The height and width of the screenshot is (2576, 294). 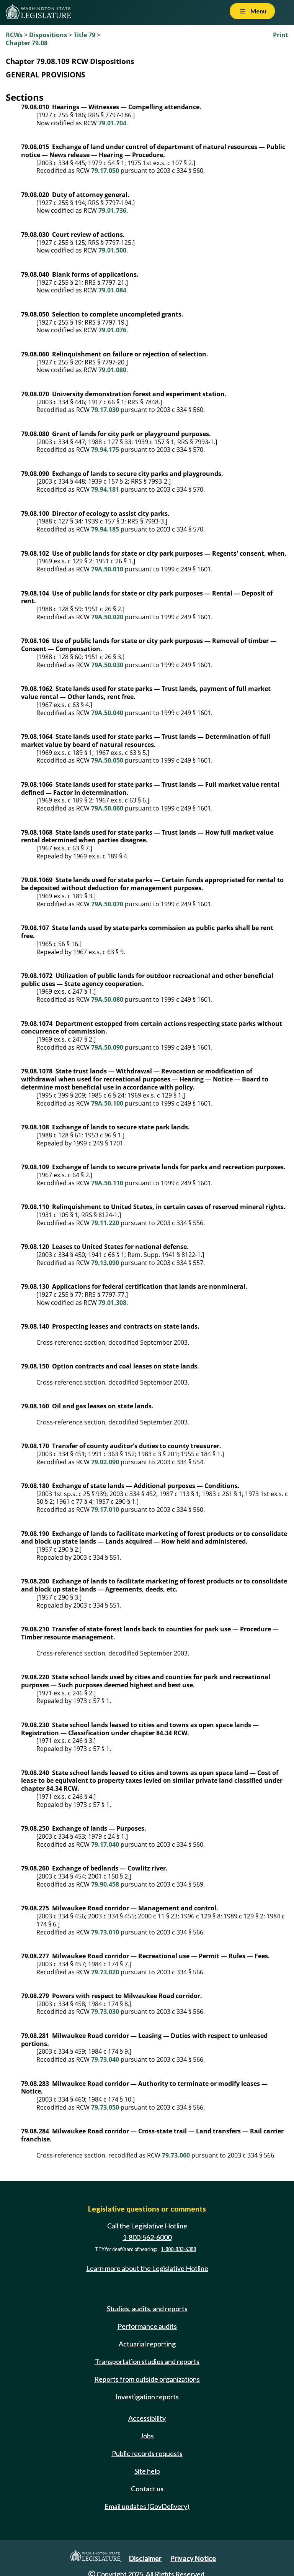 I want to click on Disclaimer, so click(x=145, y=2558).